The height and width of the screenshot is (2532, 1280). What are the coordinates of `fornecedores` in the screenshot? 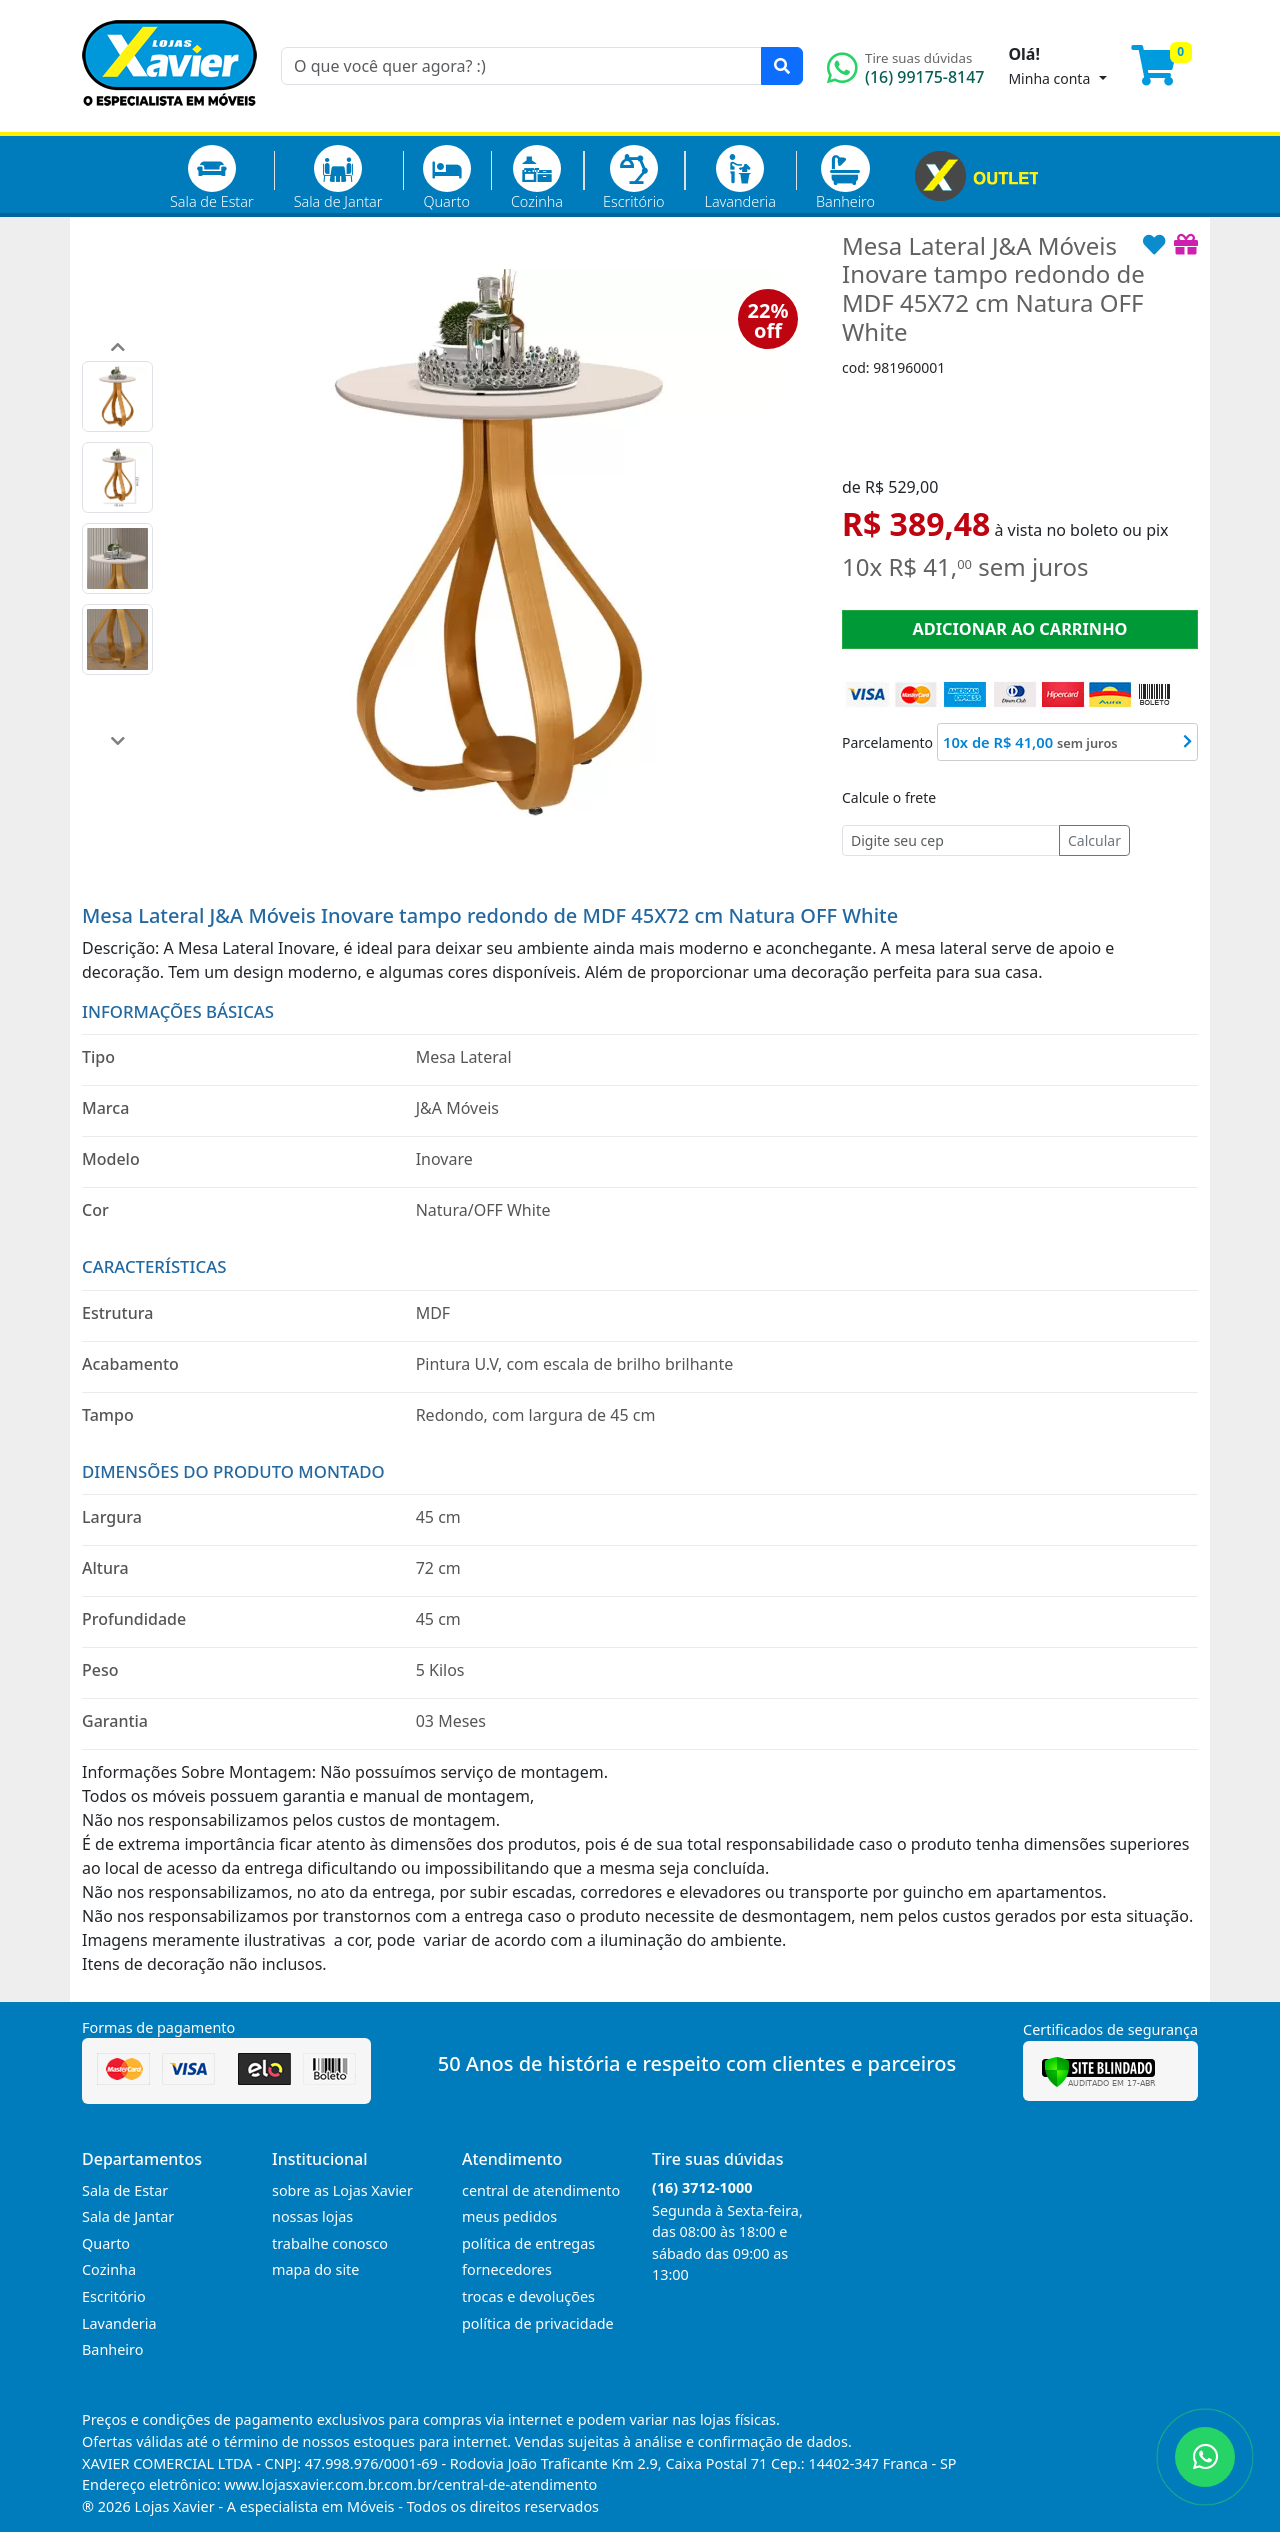 It's located at (507, 2269).